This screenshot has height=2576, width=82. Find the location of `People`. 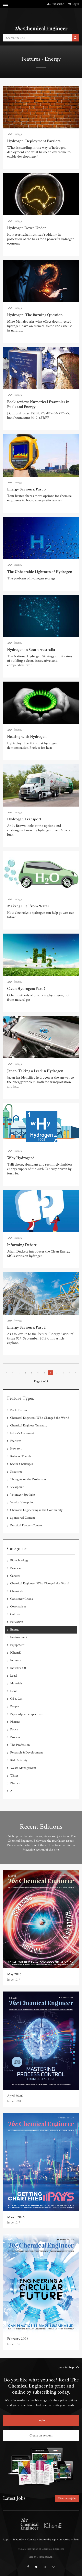

People is located at coordinates (14, 1706).